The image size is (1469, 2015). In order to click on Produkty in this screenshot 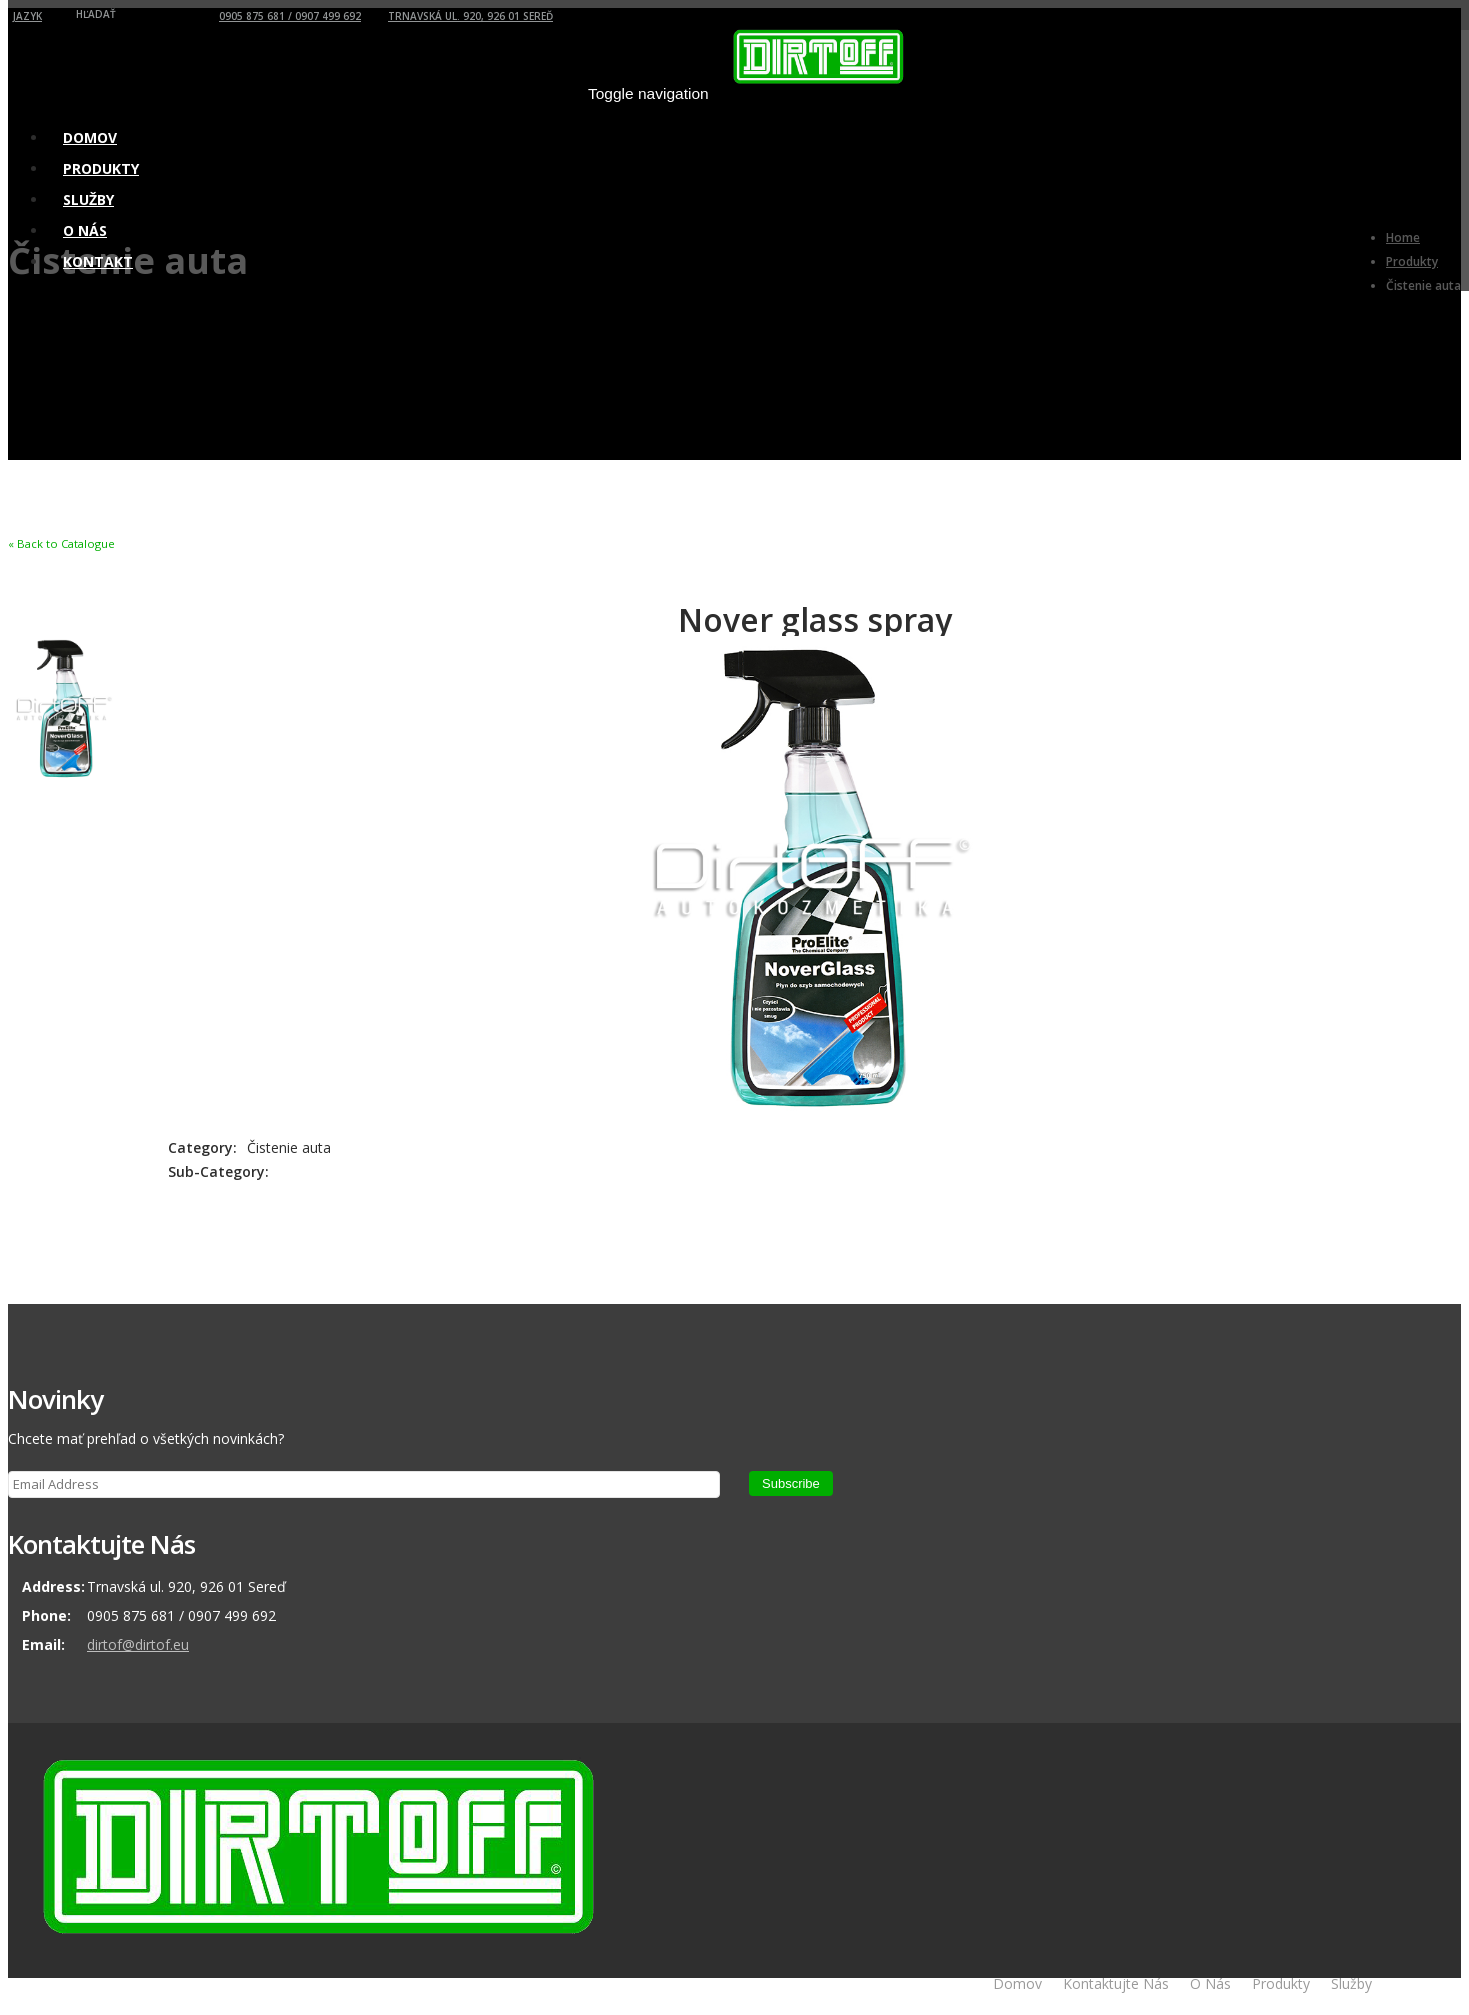, I will do `click(1281, 1983)`.